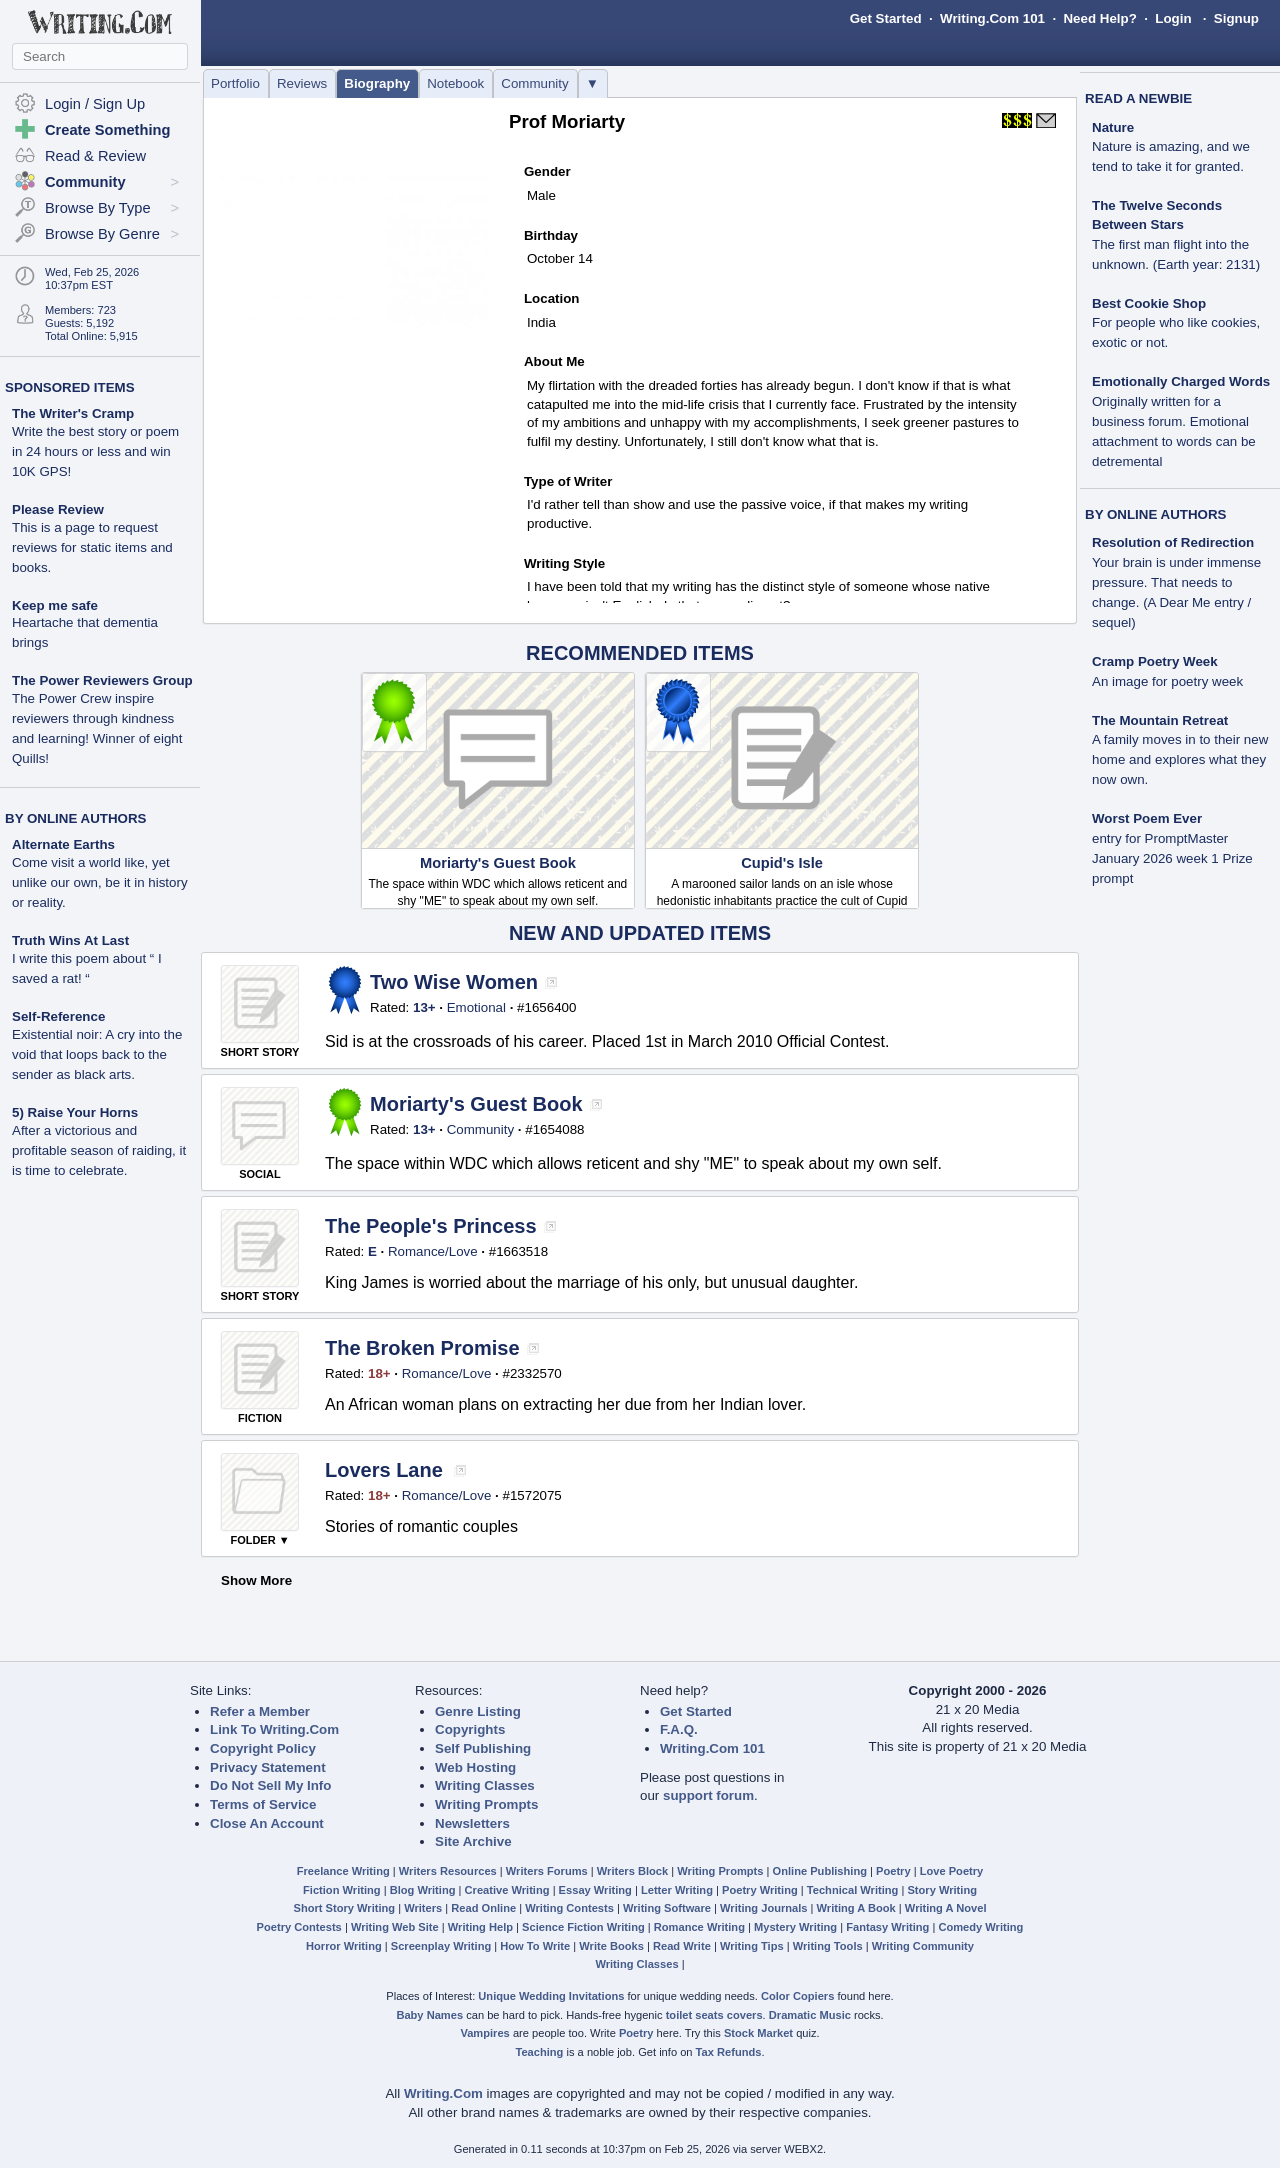  I want to click on An image for poetry week, so click(1167, 681).